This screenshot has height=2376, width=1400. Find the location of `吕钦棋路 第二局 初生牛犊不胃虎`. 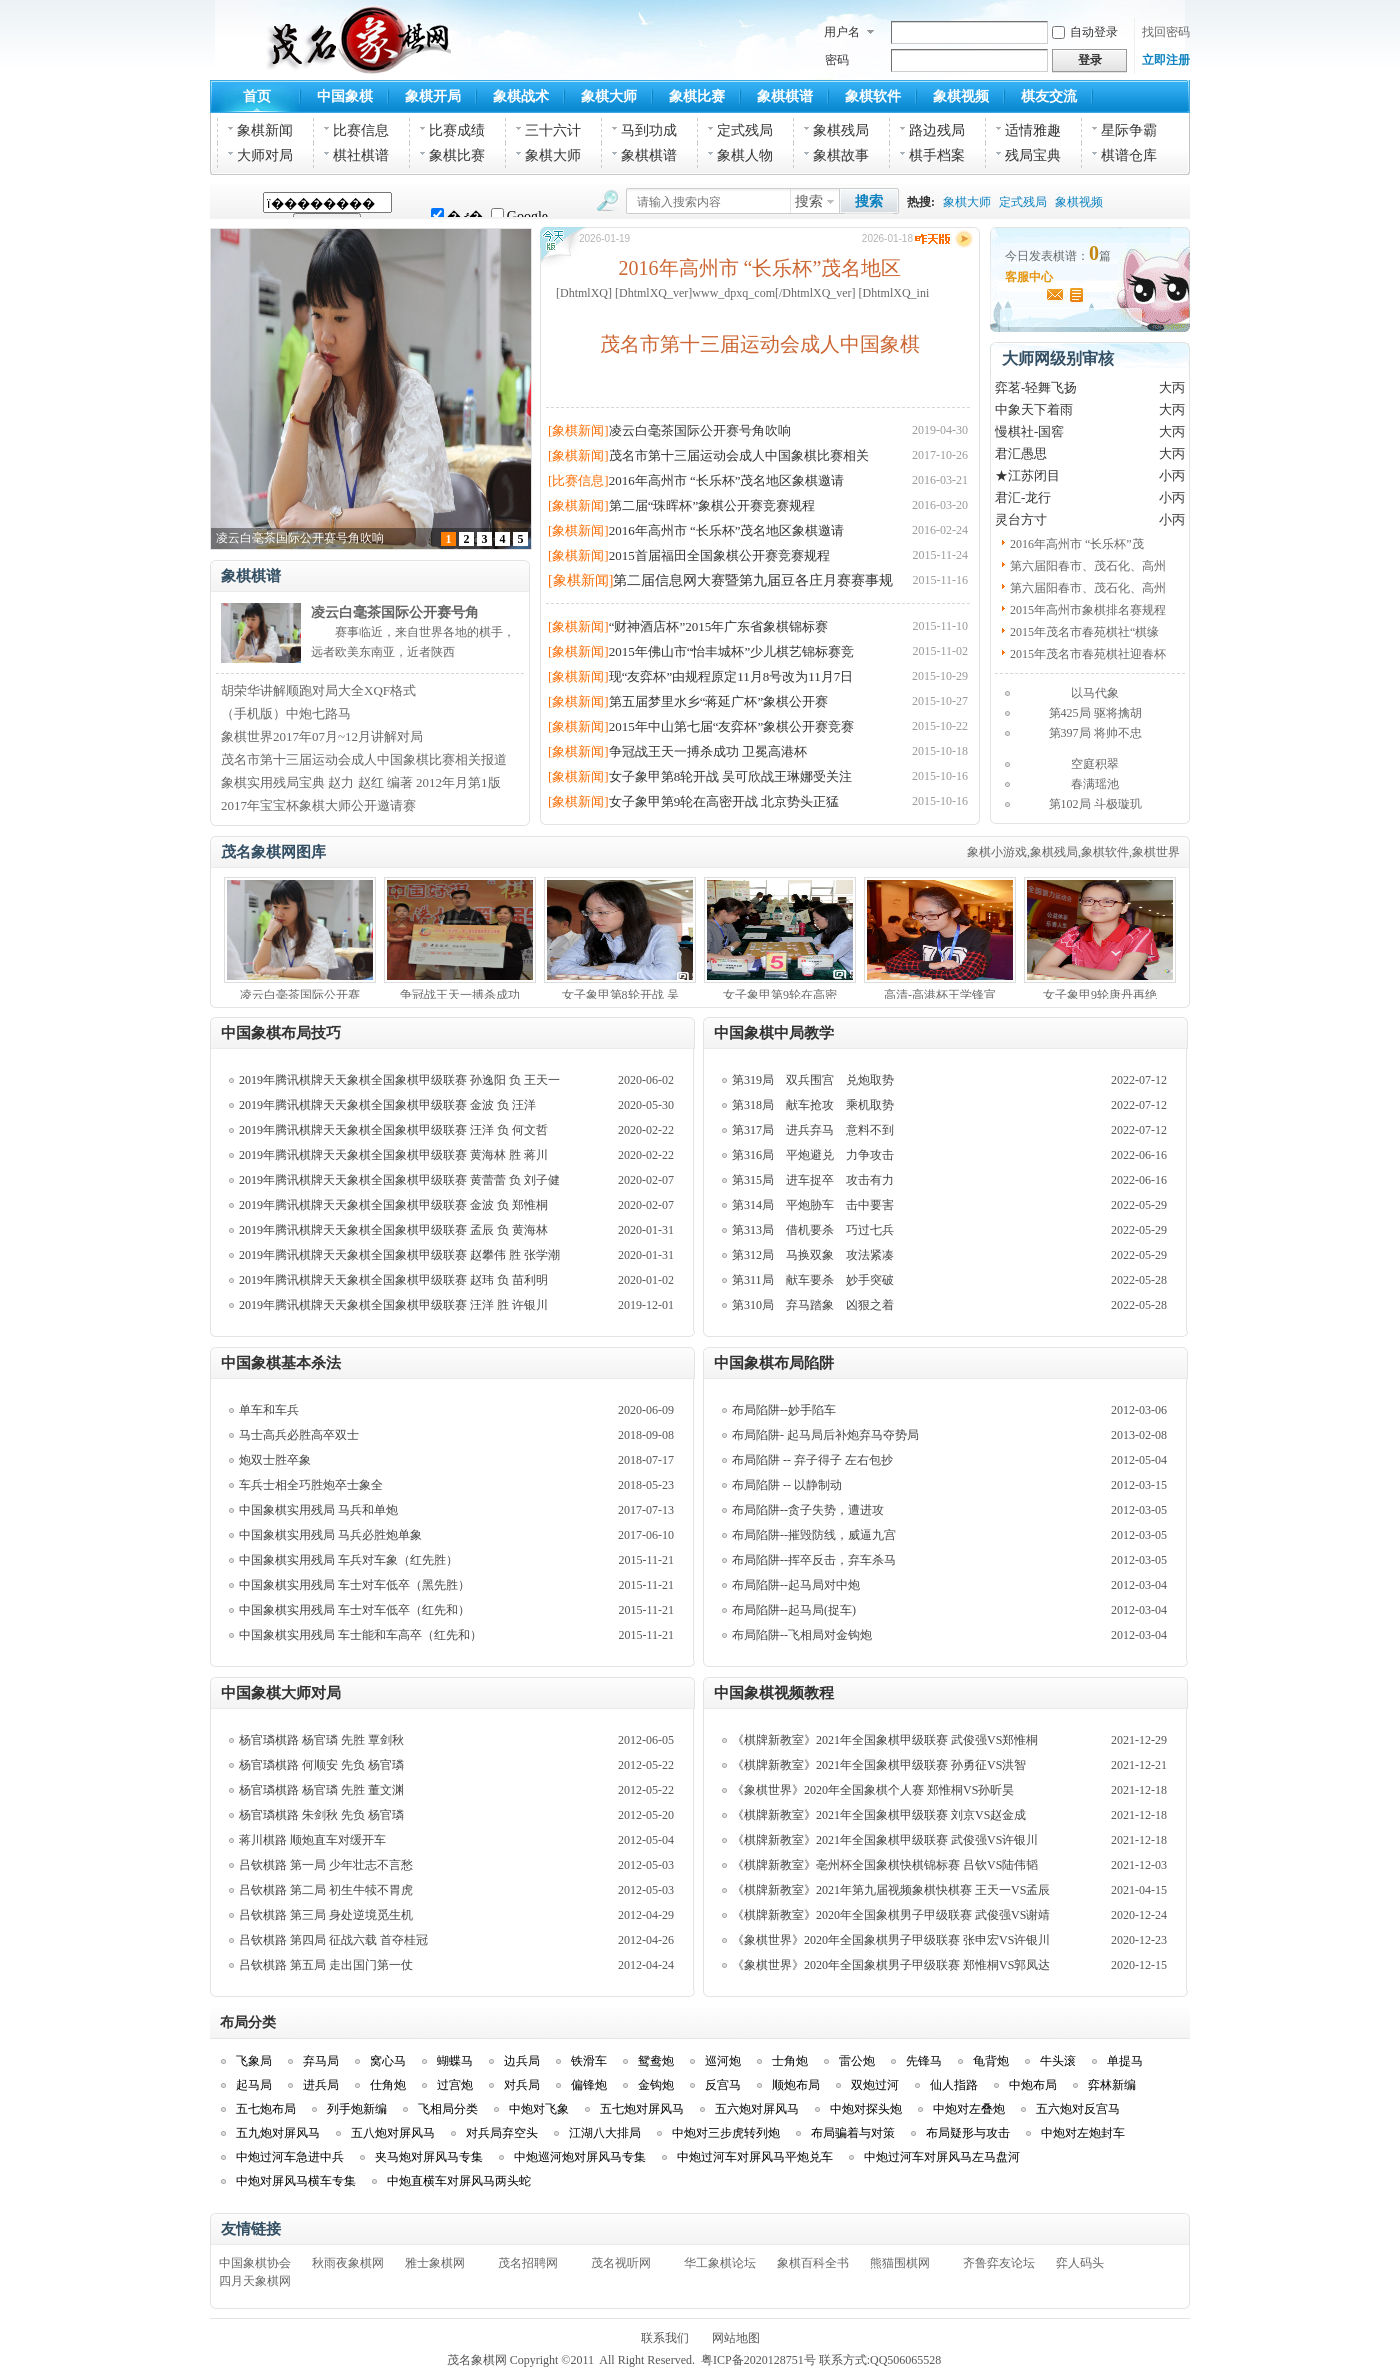

吕钦棋路 第二局 初生牛犊不胃虎 is located at coordinates (326, 1890).